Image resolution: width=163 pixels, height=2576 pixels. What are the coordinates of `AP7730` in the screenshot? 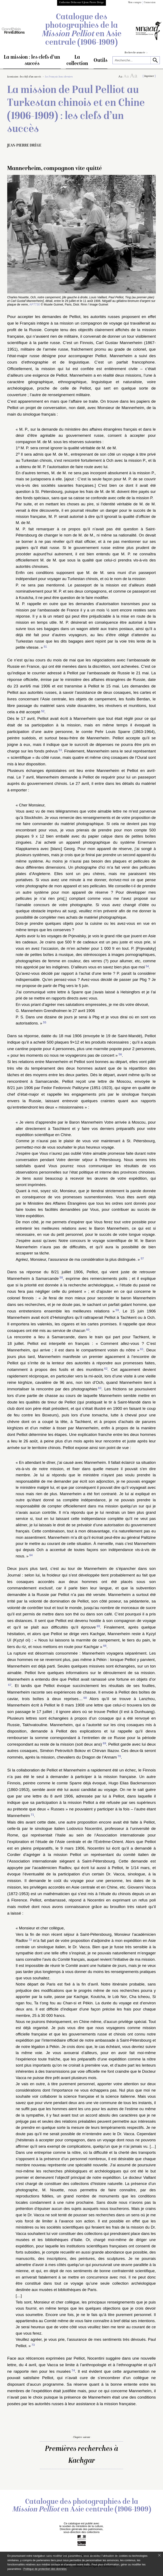 It's located at (34, 304).